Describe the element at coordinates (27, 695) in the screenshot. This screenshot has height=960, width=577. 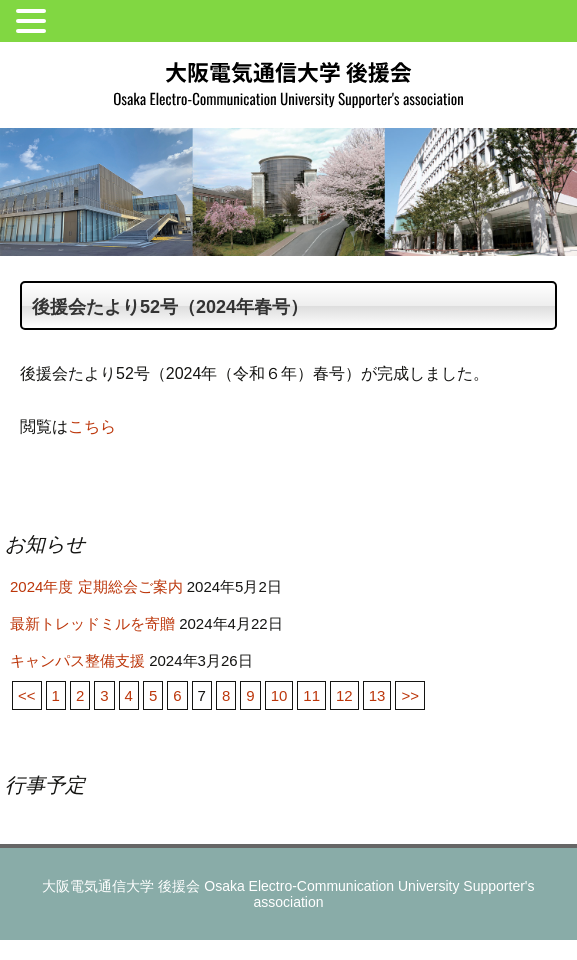
I see `<<` at that location.